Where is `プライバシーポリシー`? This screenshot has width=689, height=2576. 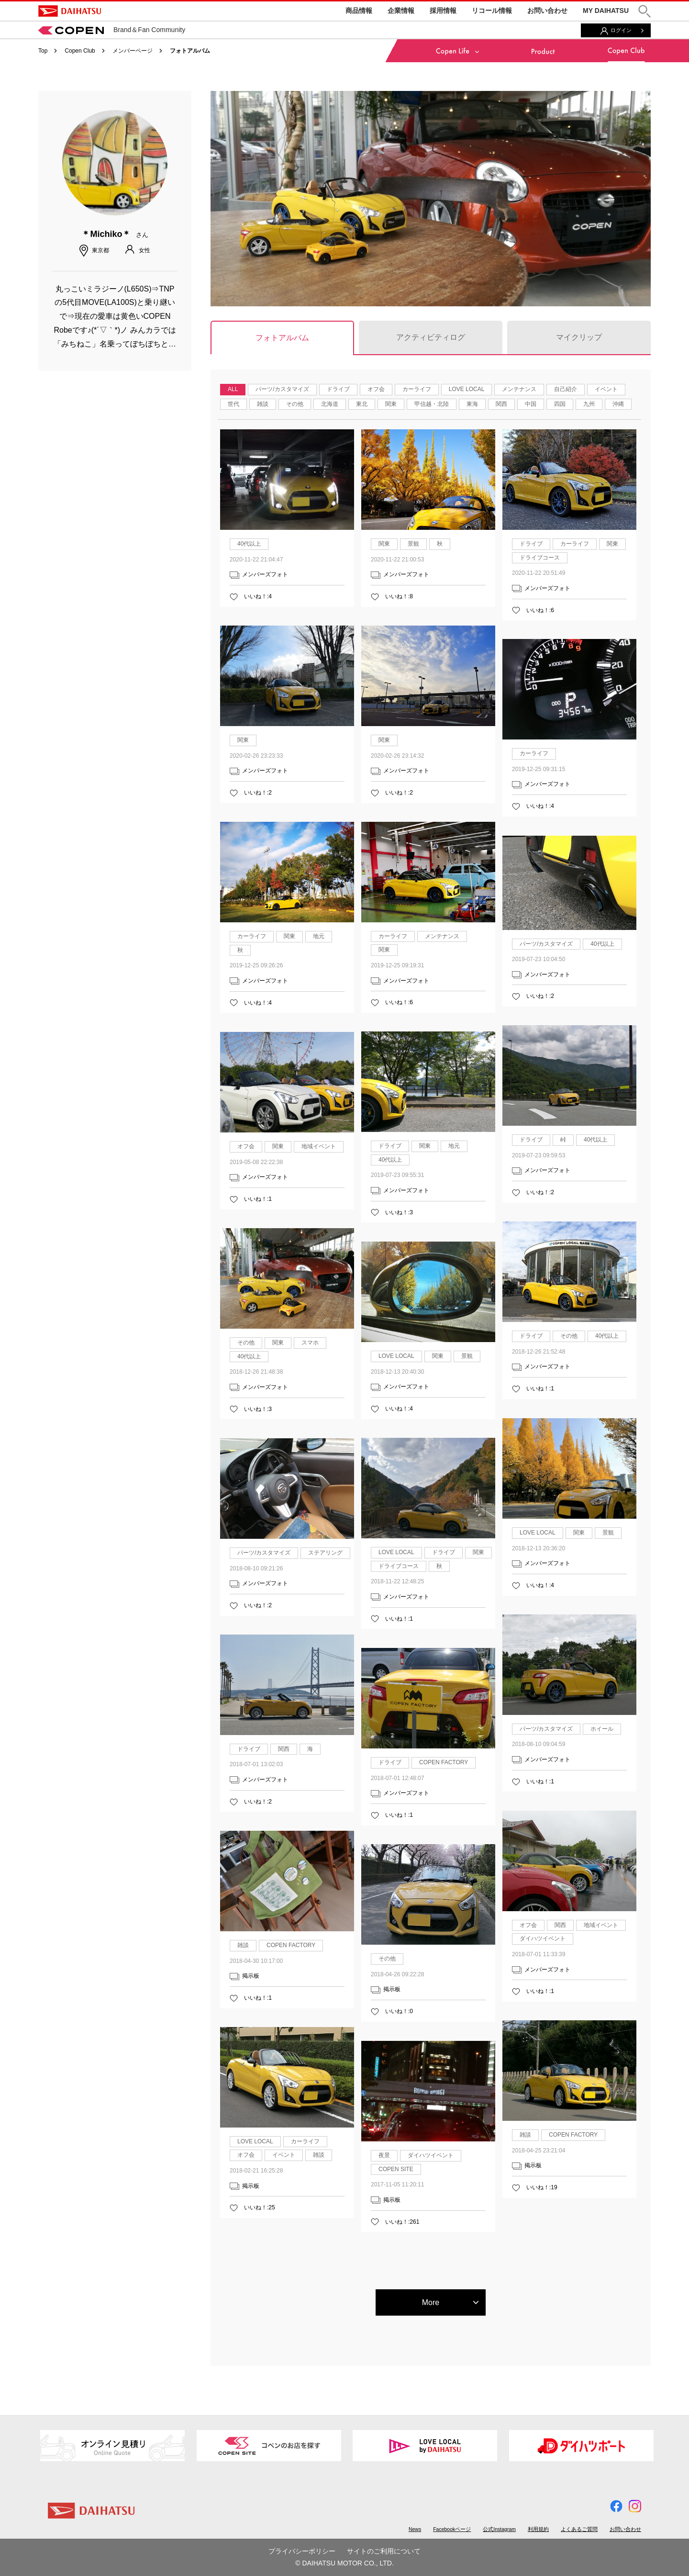
プライバシーポリシー is located at coordinates (301, 2551).